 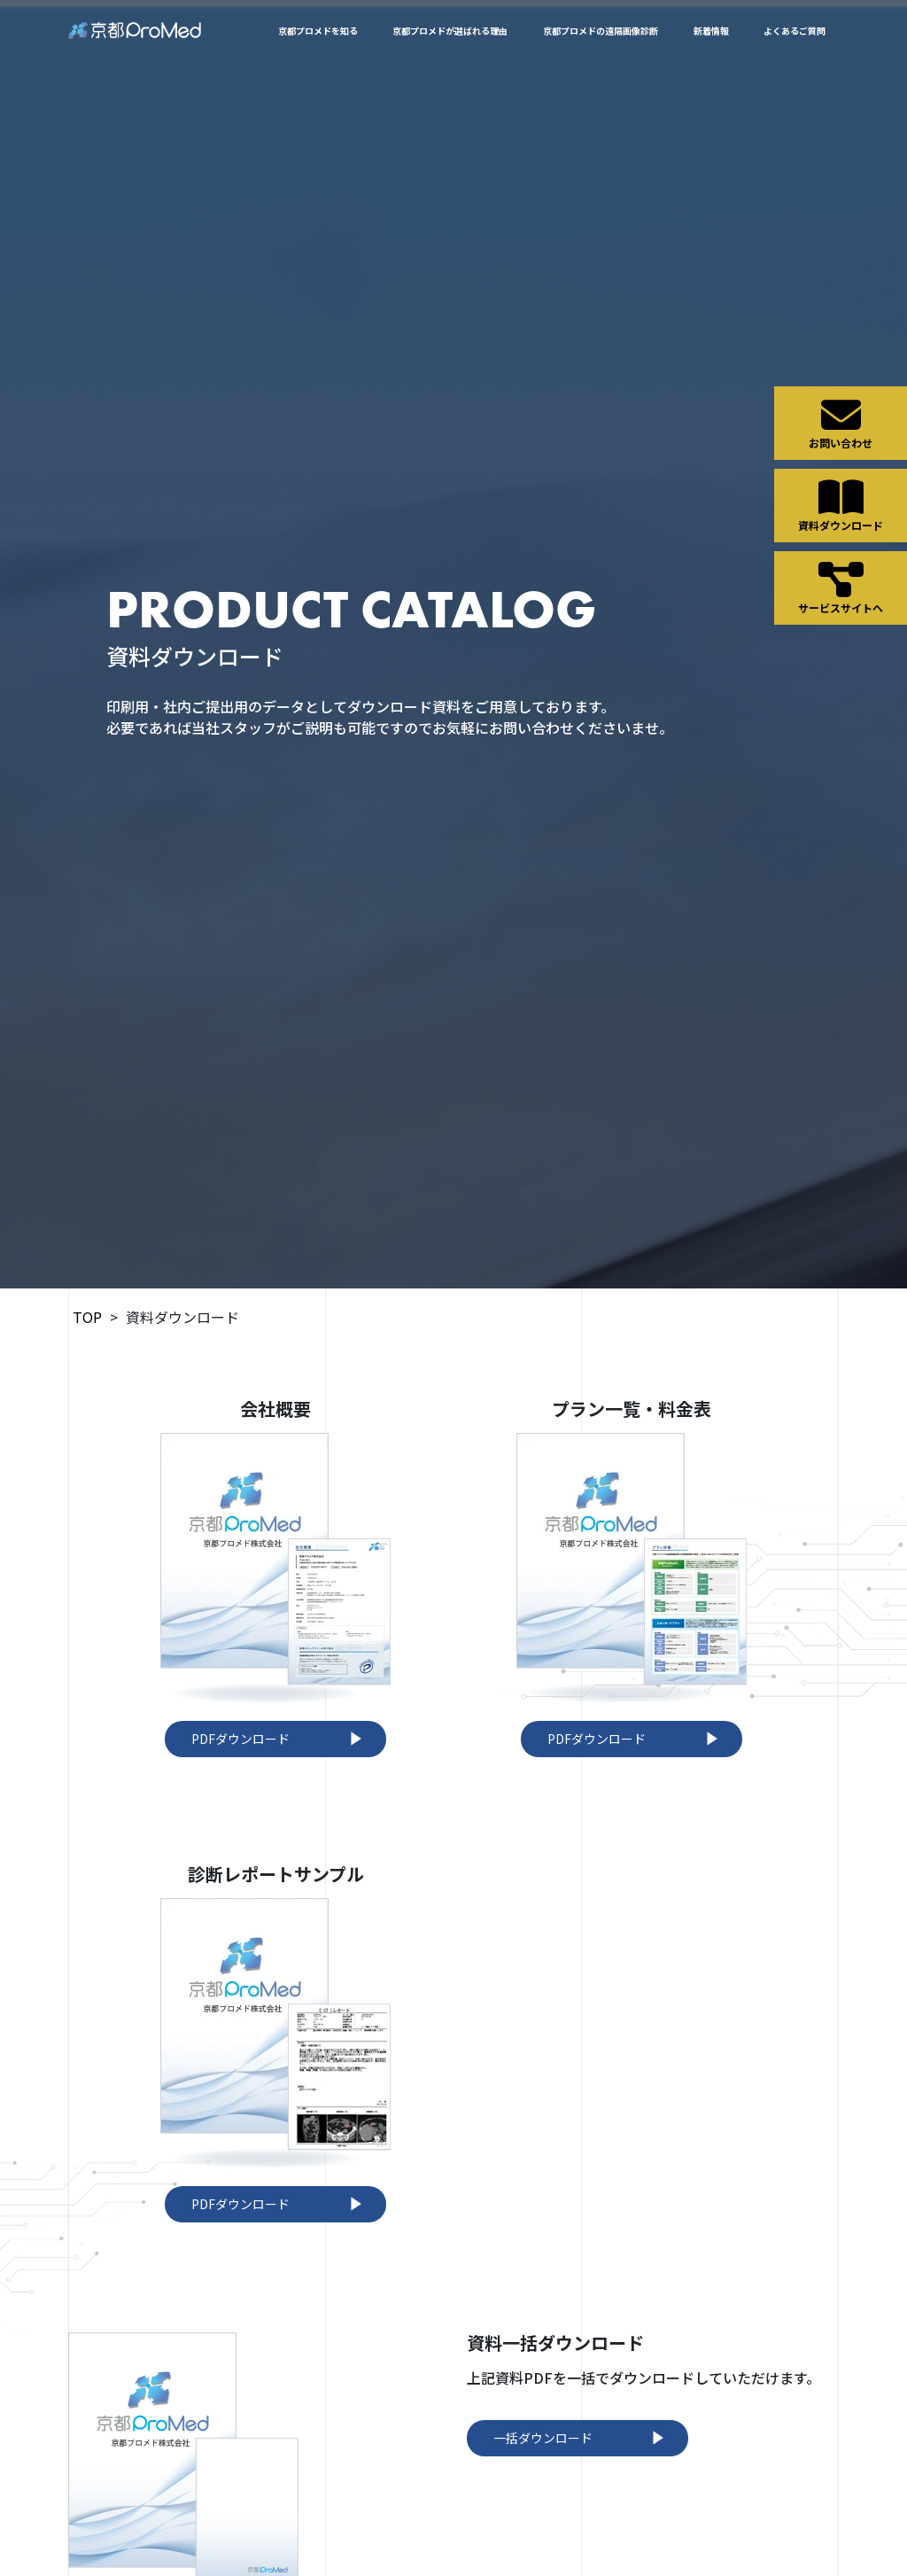 What do you see at coordinates (279, 1738) in the screenshot?
I see `PDFダウンロード` at bounding box center [279, 1738].